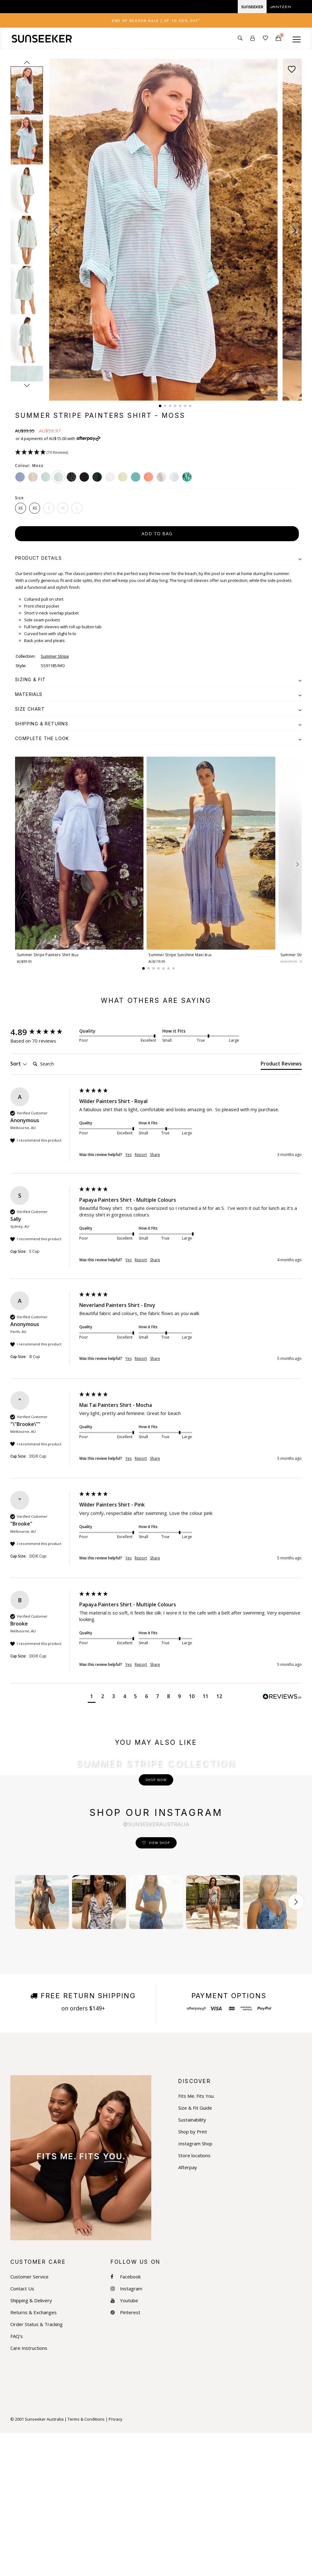 This screenshot has height=2576, width=312. Describe the element at coordinates (47, 955) in the screenshot. I see `Summer Stripe Painters Shirt` at that location.